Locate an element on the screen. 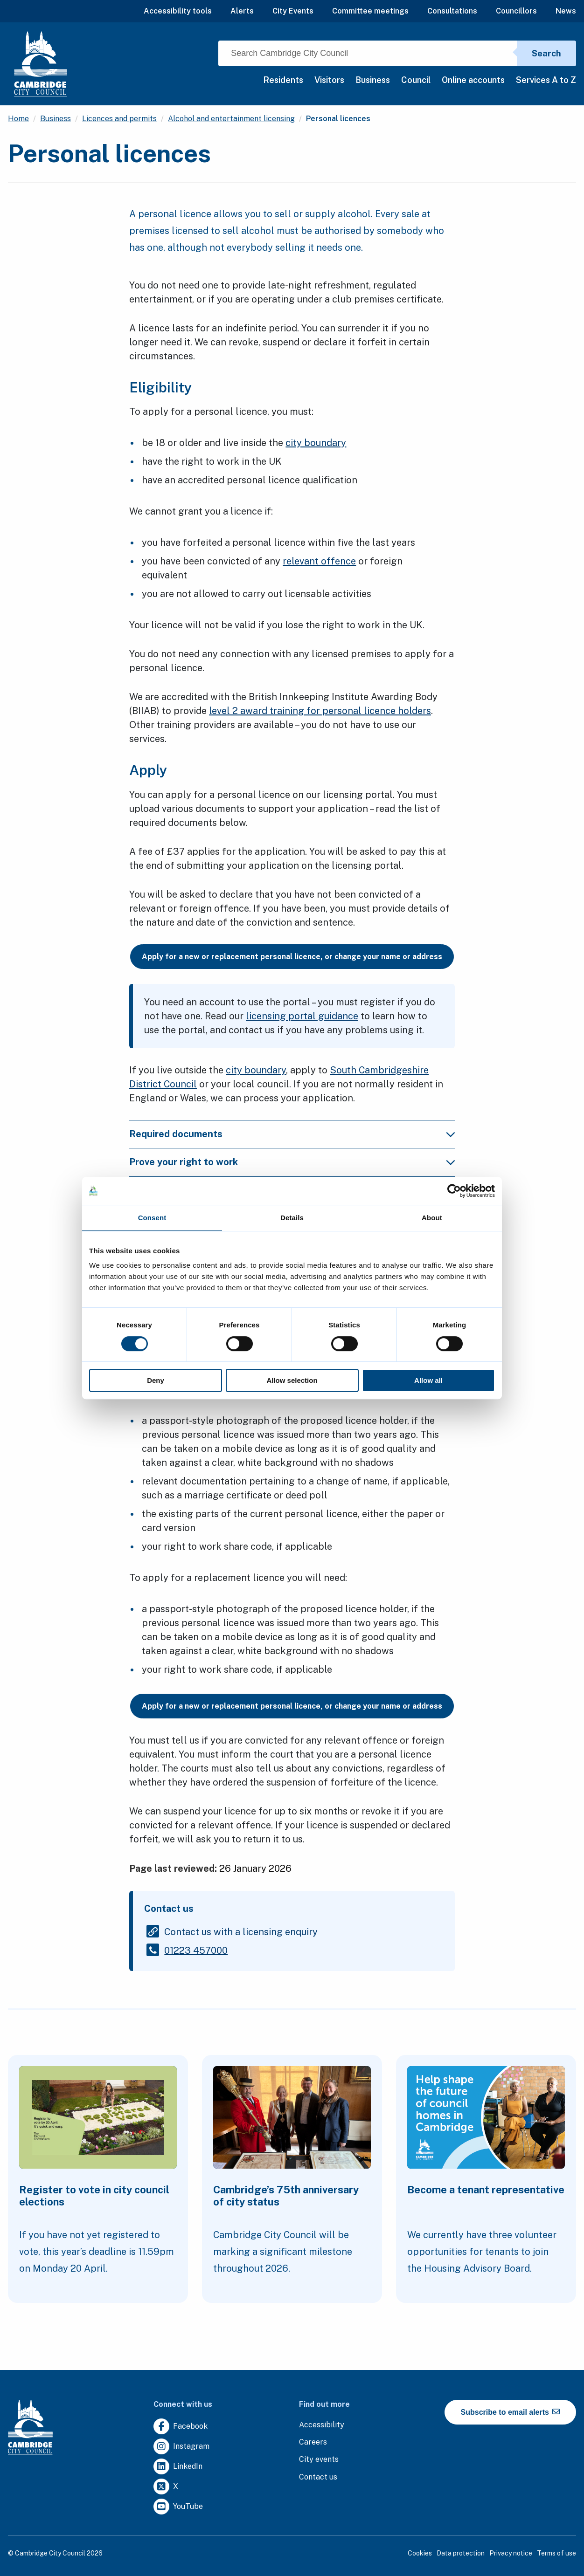 The height and width of the screenshot is (2576, 584). Residents is located at coordinates (283, 80).